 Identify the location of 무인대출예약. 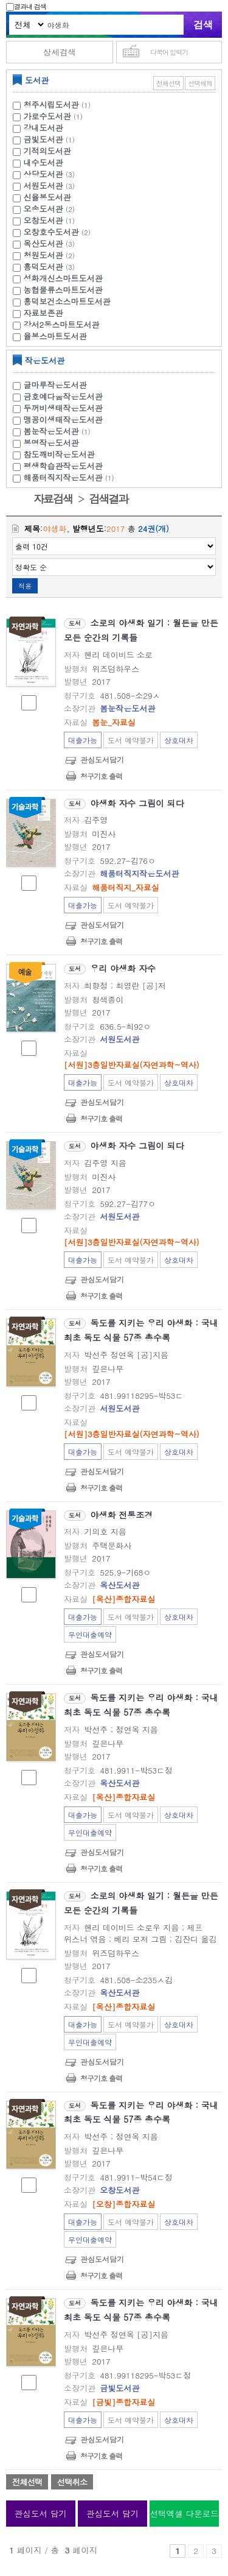
(90, 1634).